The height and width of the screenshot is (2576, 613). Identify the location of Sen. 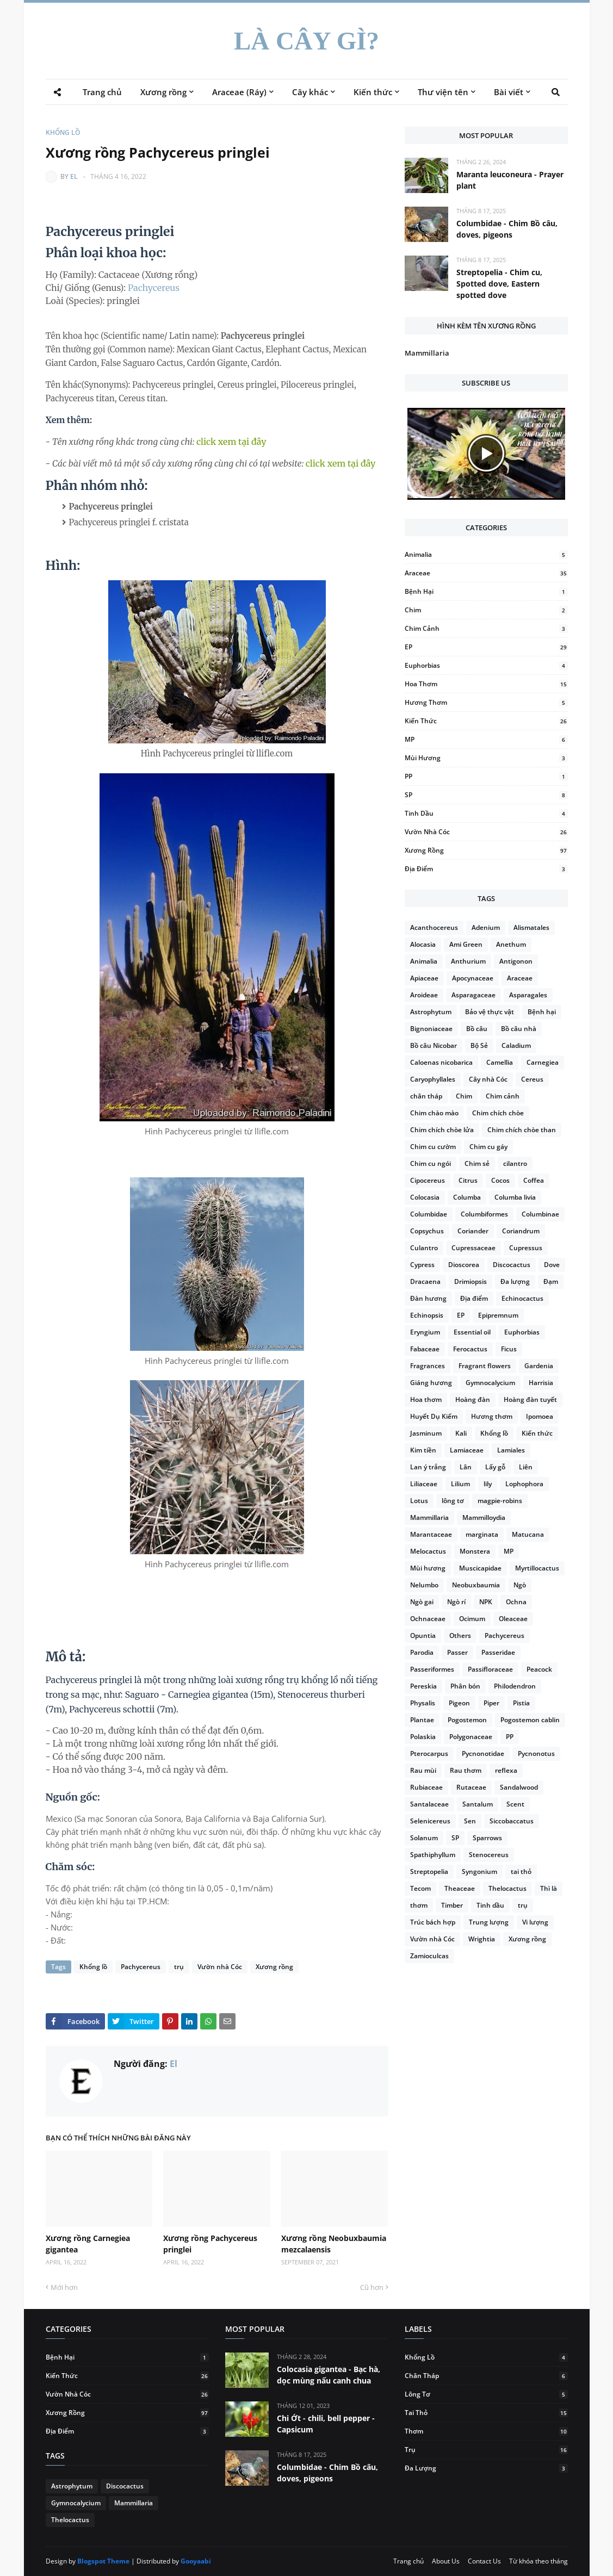
(470, 1821).